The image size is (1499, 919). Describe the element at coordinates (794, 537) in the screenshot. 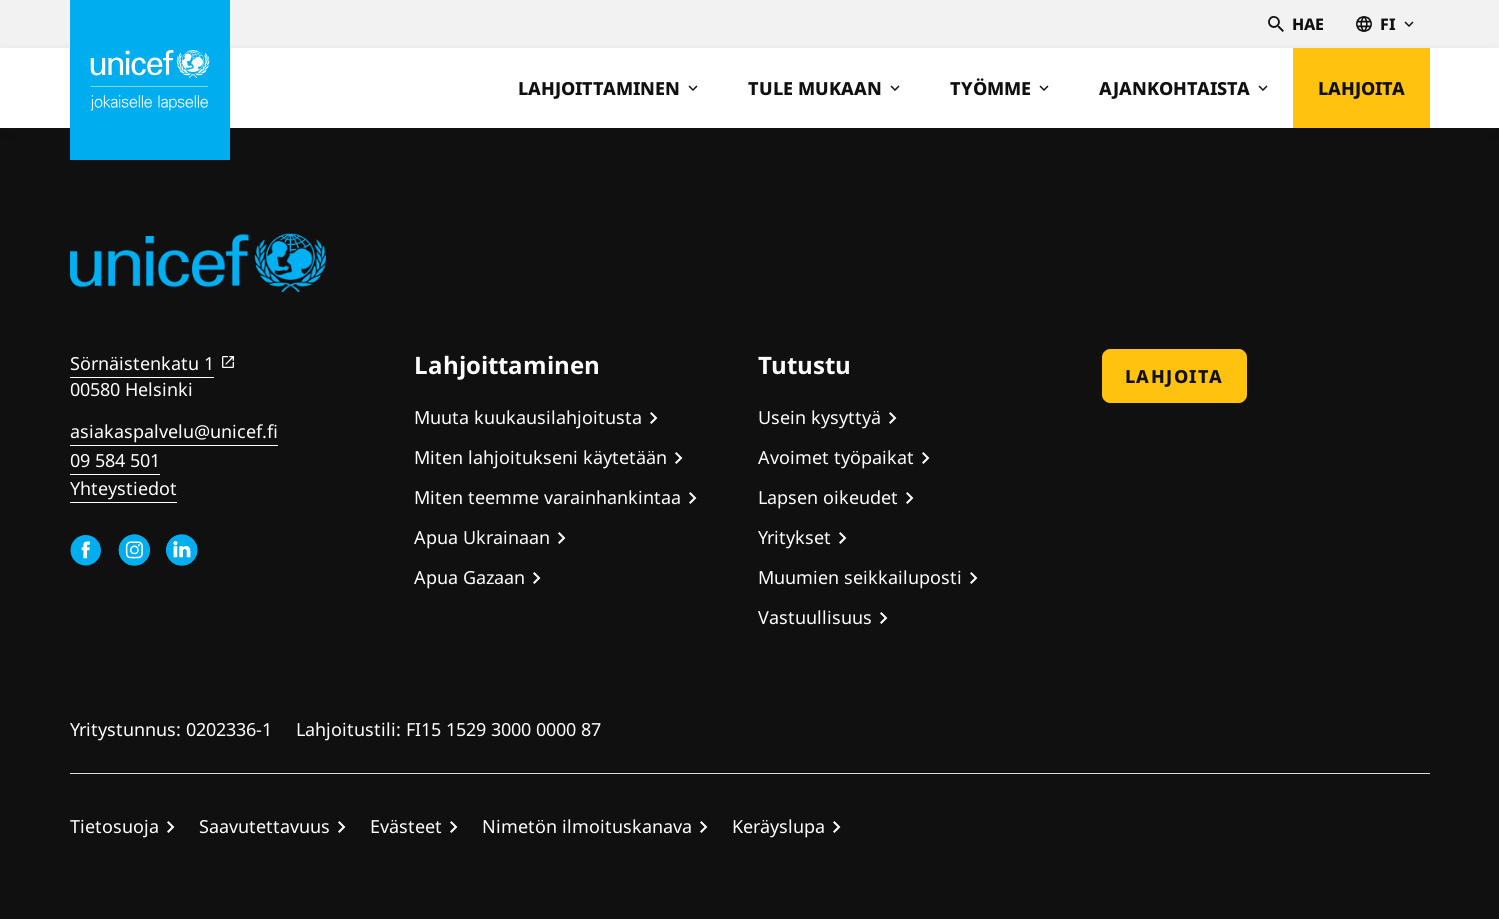

I see `Yritykset` at that location.